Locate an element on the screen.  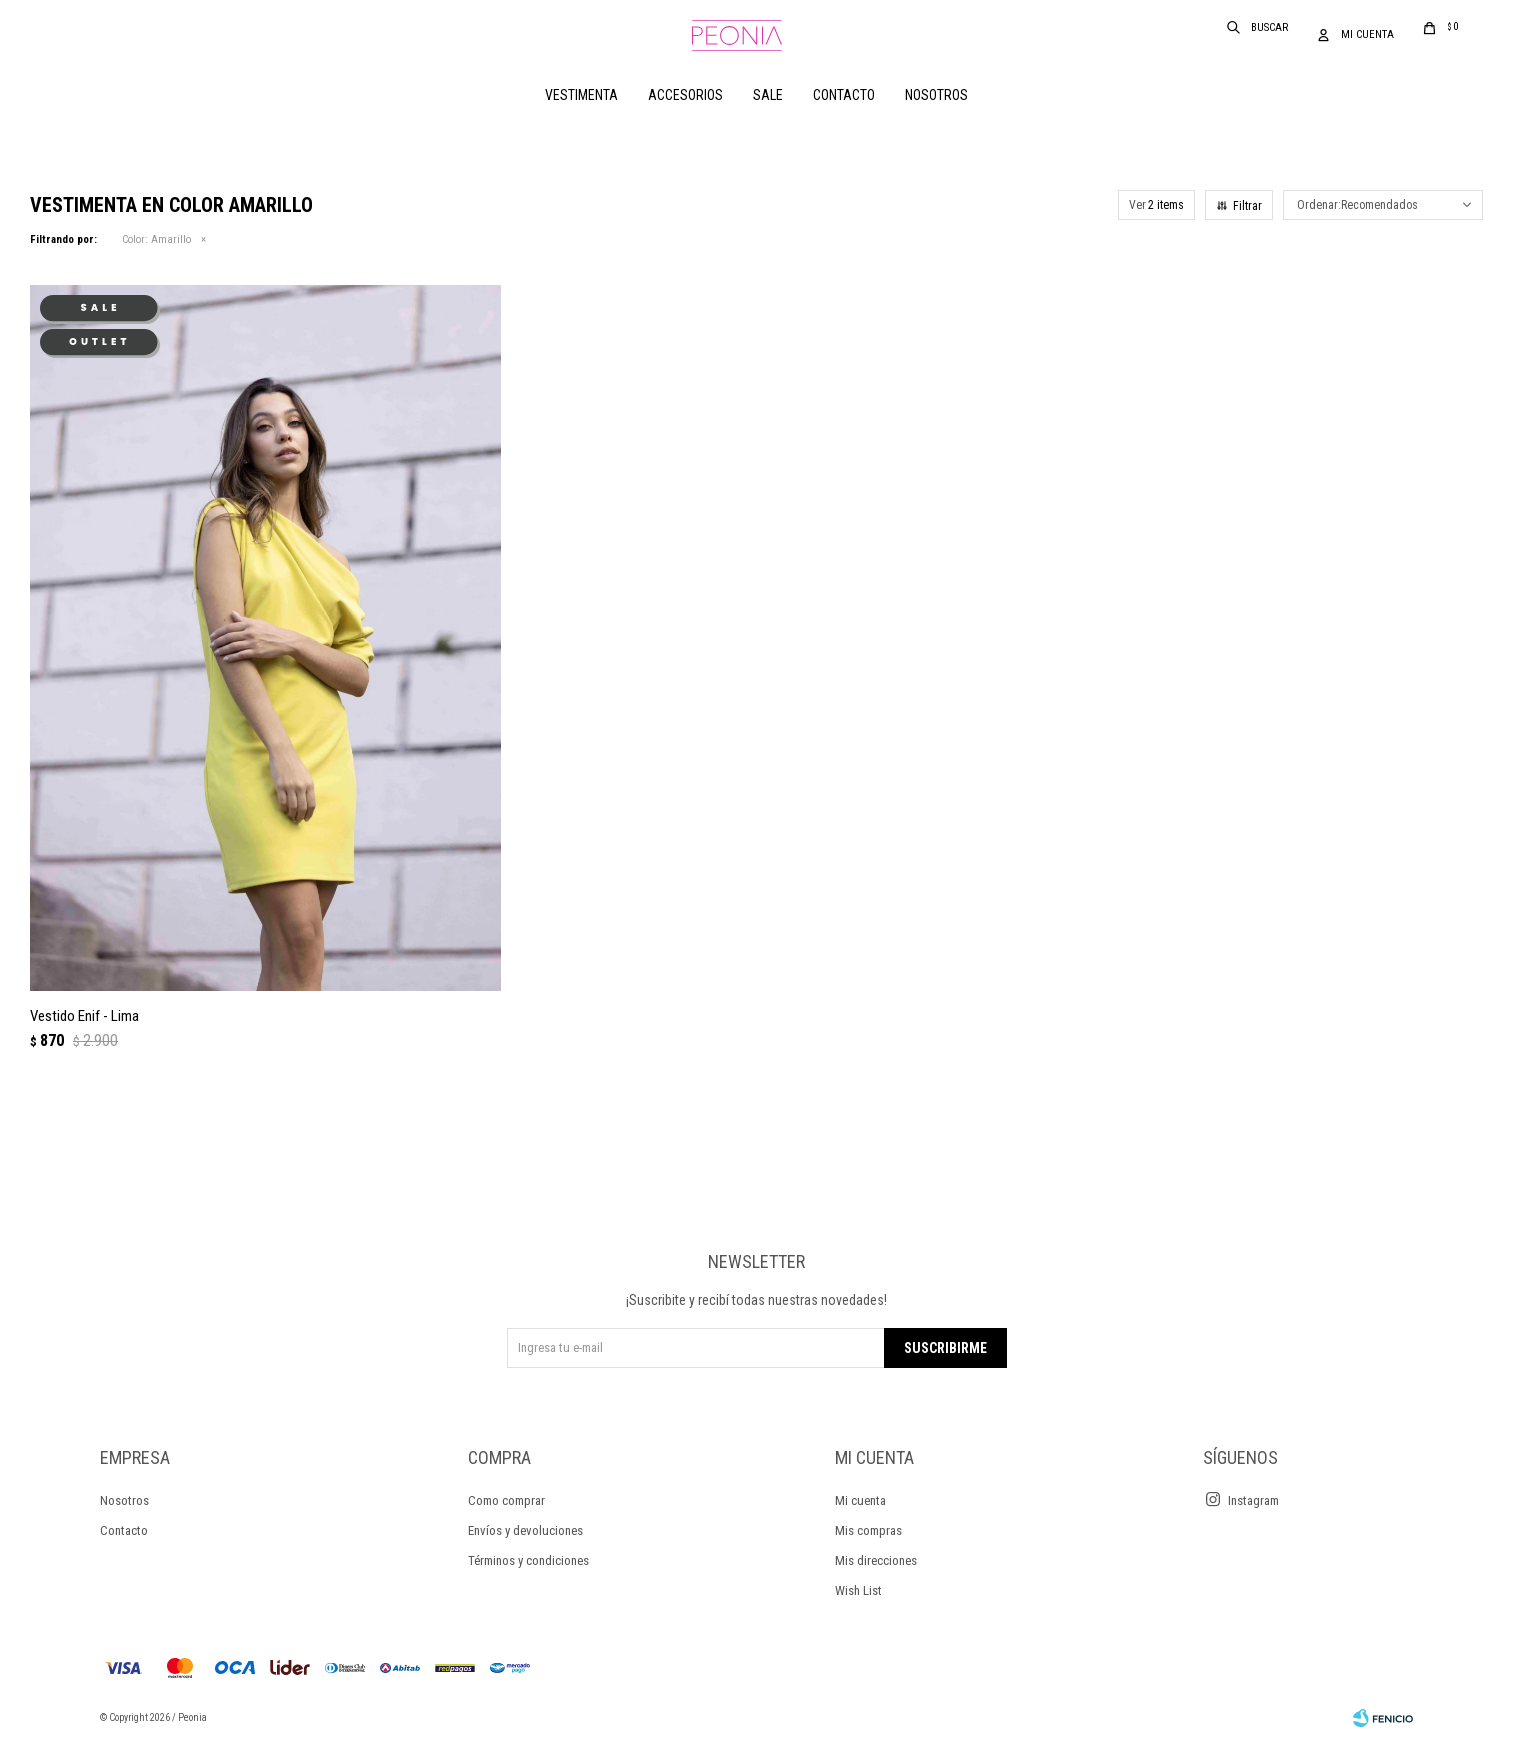
Wish List is located at coordinates (858, 1590).